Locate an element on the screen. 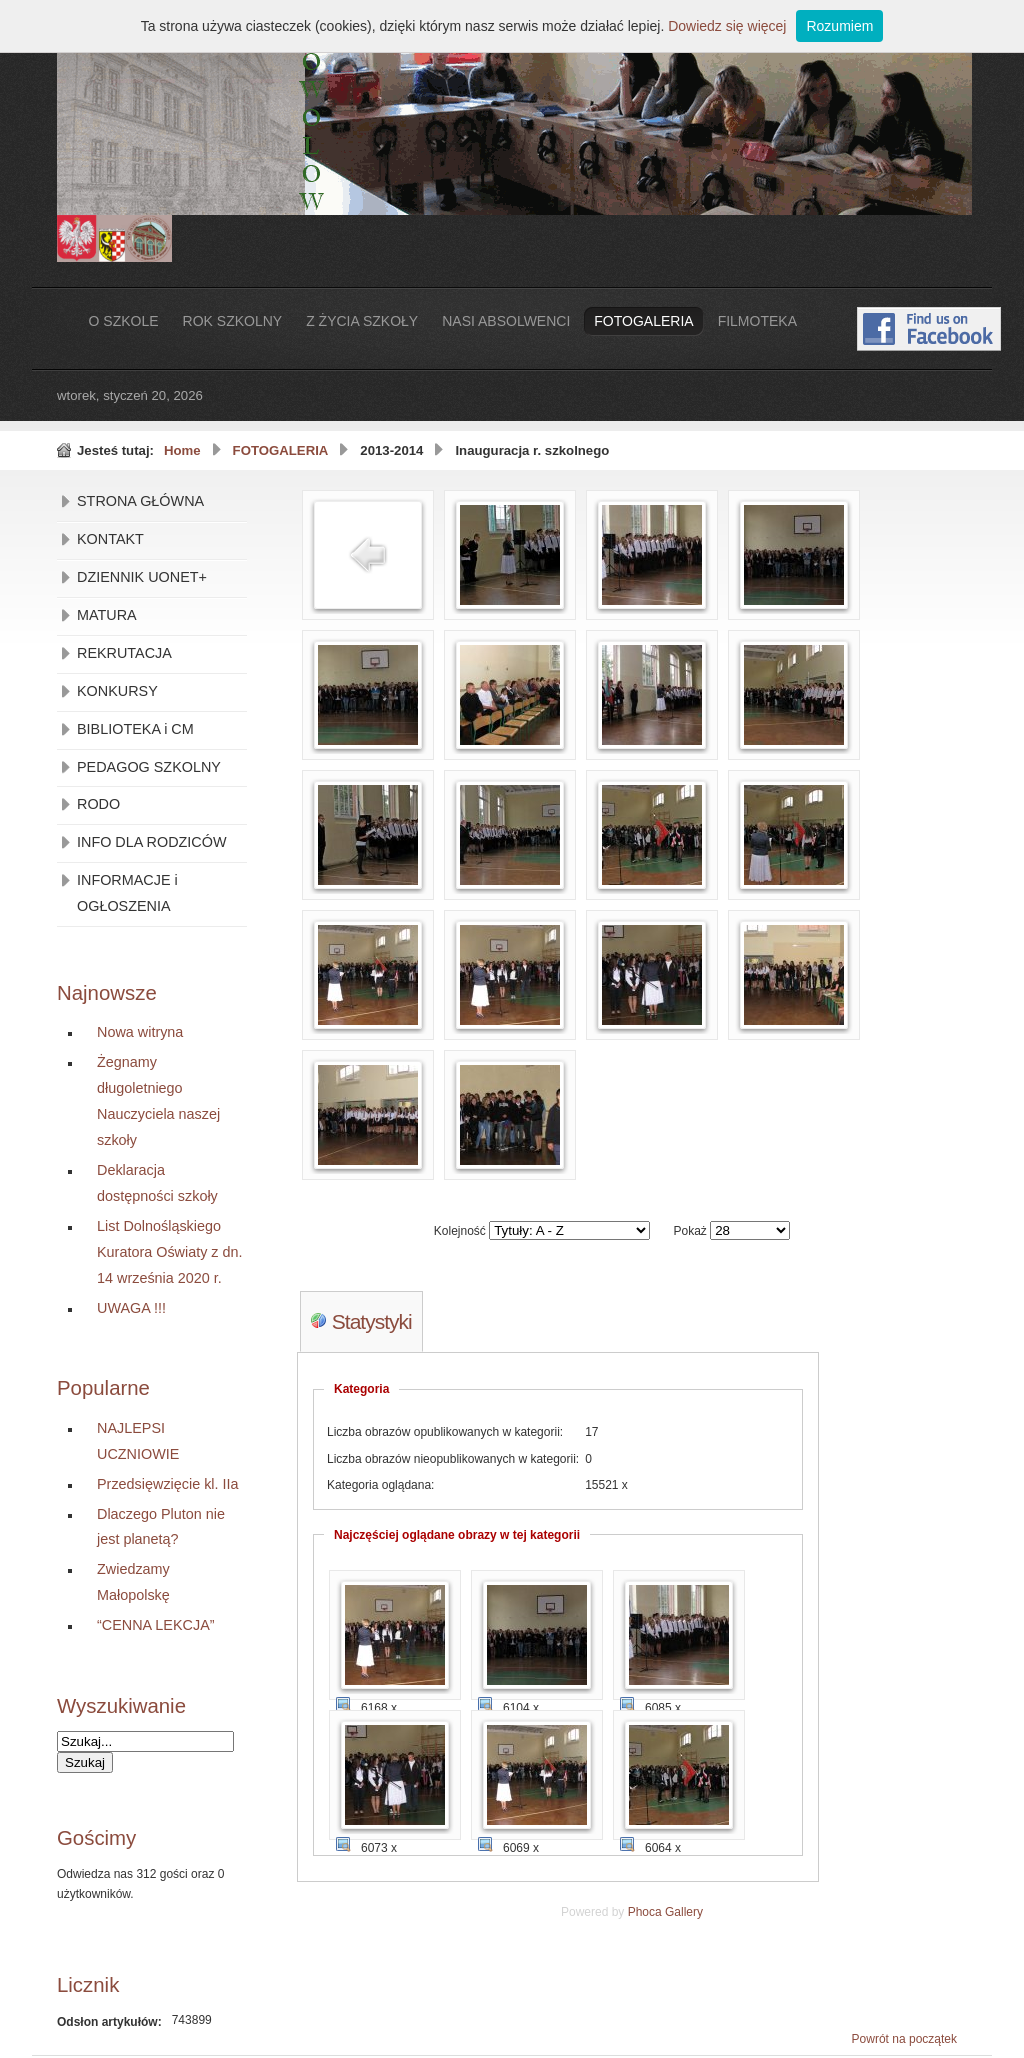 This screenshot has width=1024, height=2058. Rozumiem is located at coordinates (839, 26).